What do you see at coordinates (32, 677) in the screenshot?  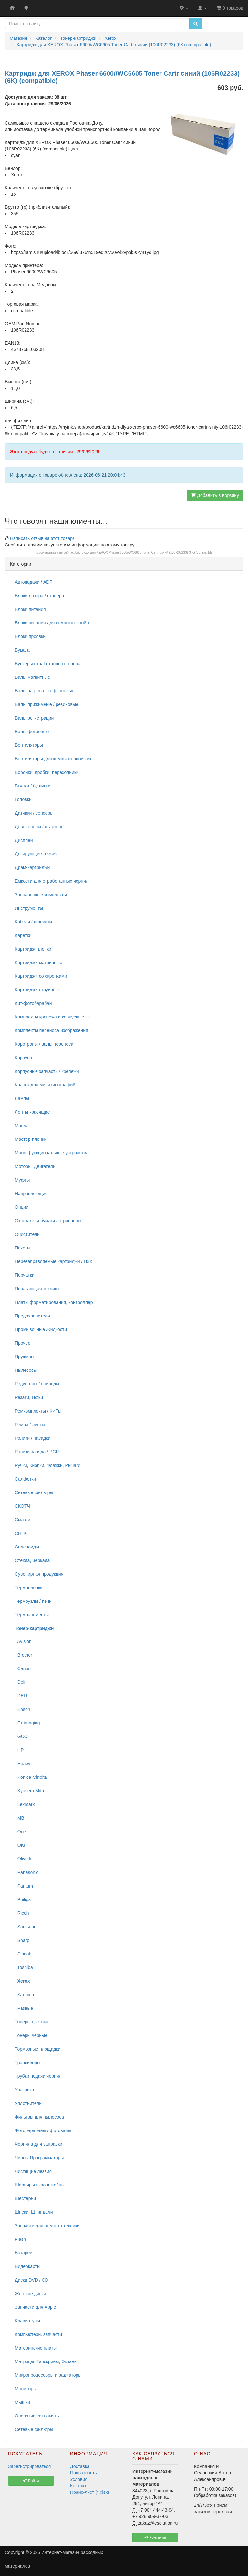 I see `Валы магнитные` at bounding box center [32, 677].